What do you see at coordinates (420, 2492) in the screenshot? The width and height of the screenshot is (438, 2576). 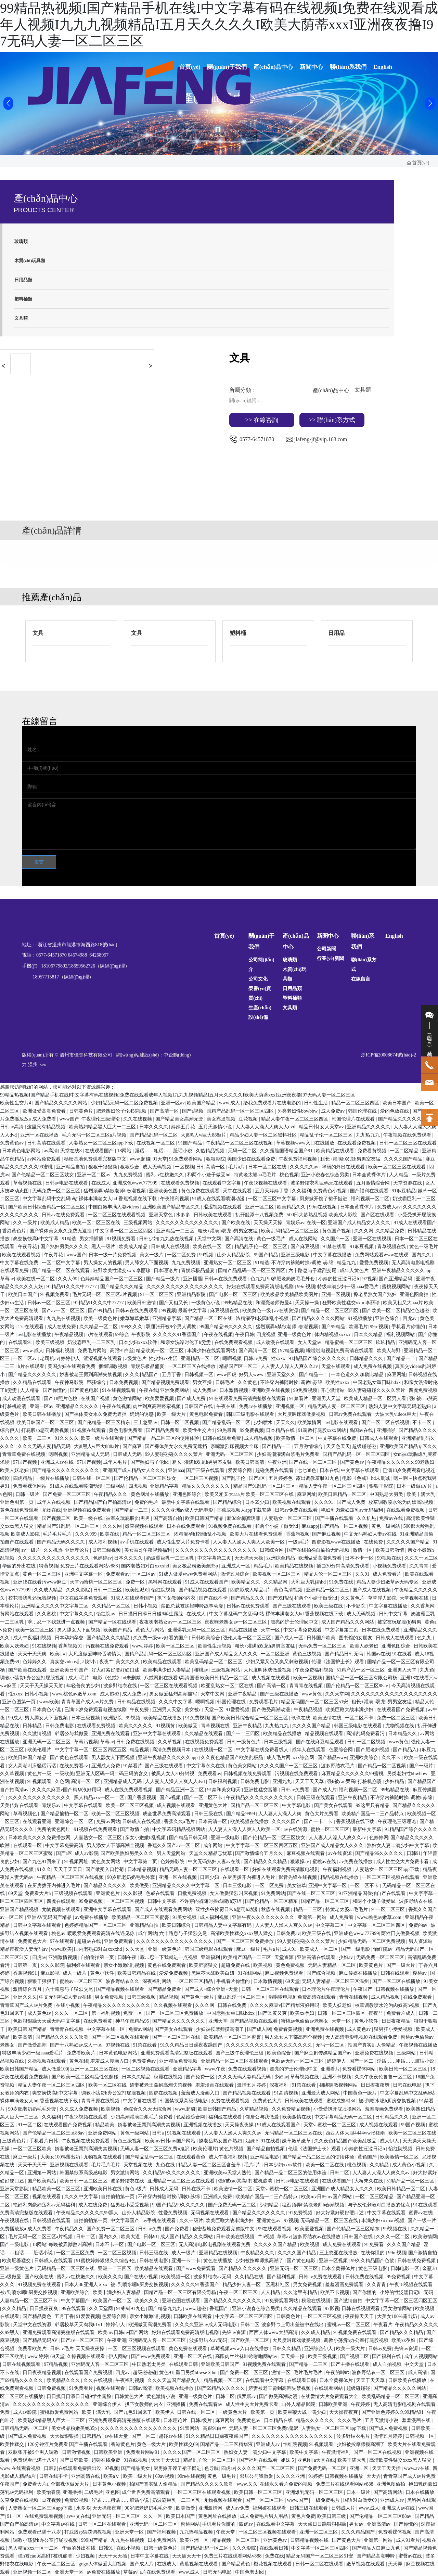 I see `日本在线播放` at bounding box center [420, 2492].